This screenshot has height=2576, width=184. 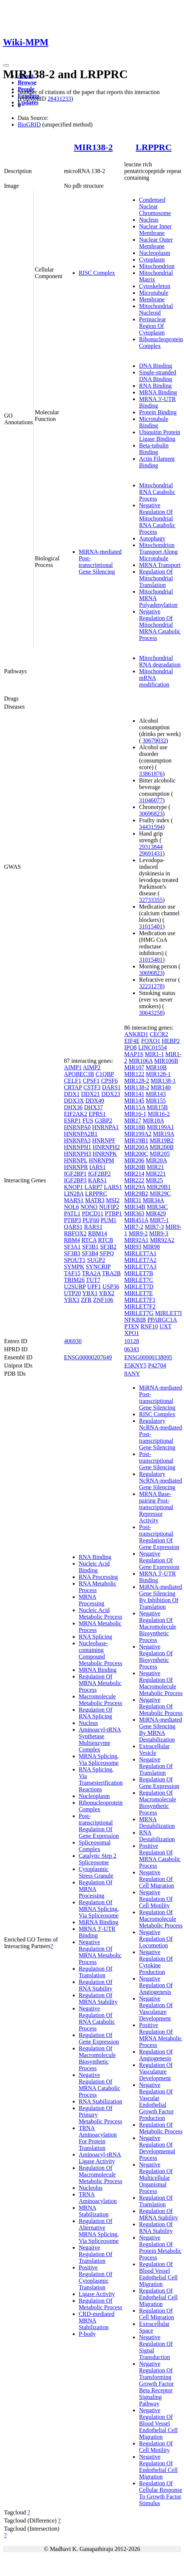 I want to click on IGF2BP2, so click(x=99, y=1174).